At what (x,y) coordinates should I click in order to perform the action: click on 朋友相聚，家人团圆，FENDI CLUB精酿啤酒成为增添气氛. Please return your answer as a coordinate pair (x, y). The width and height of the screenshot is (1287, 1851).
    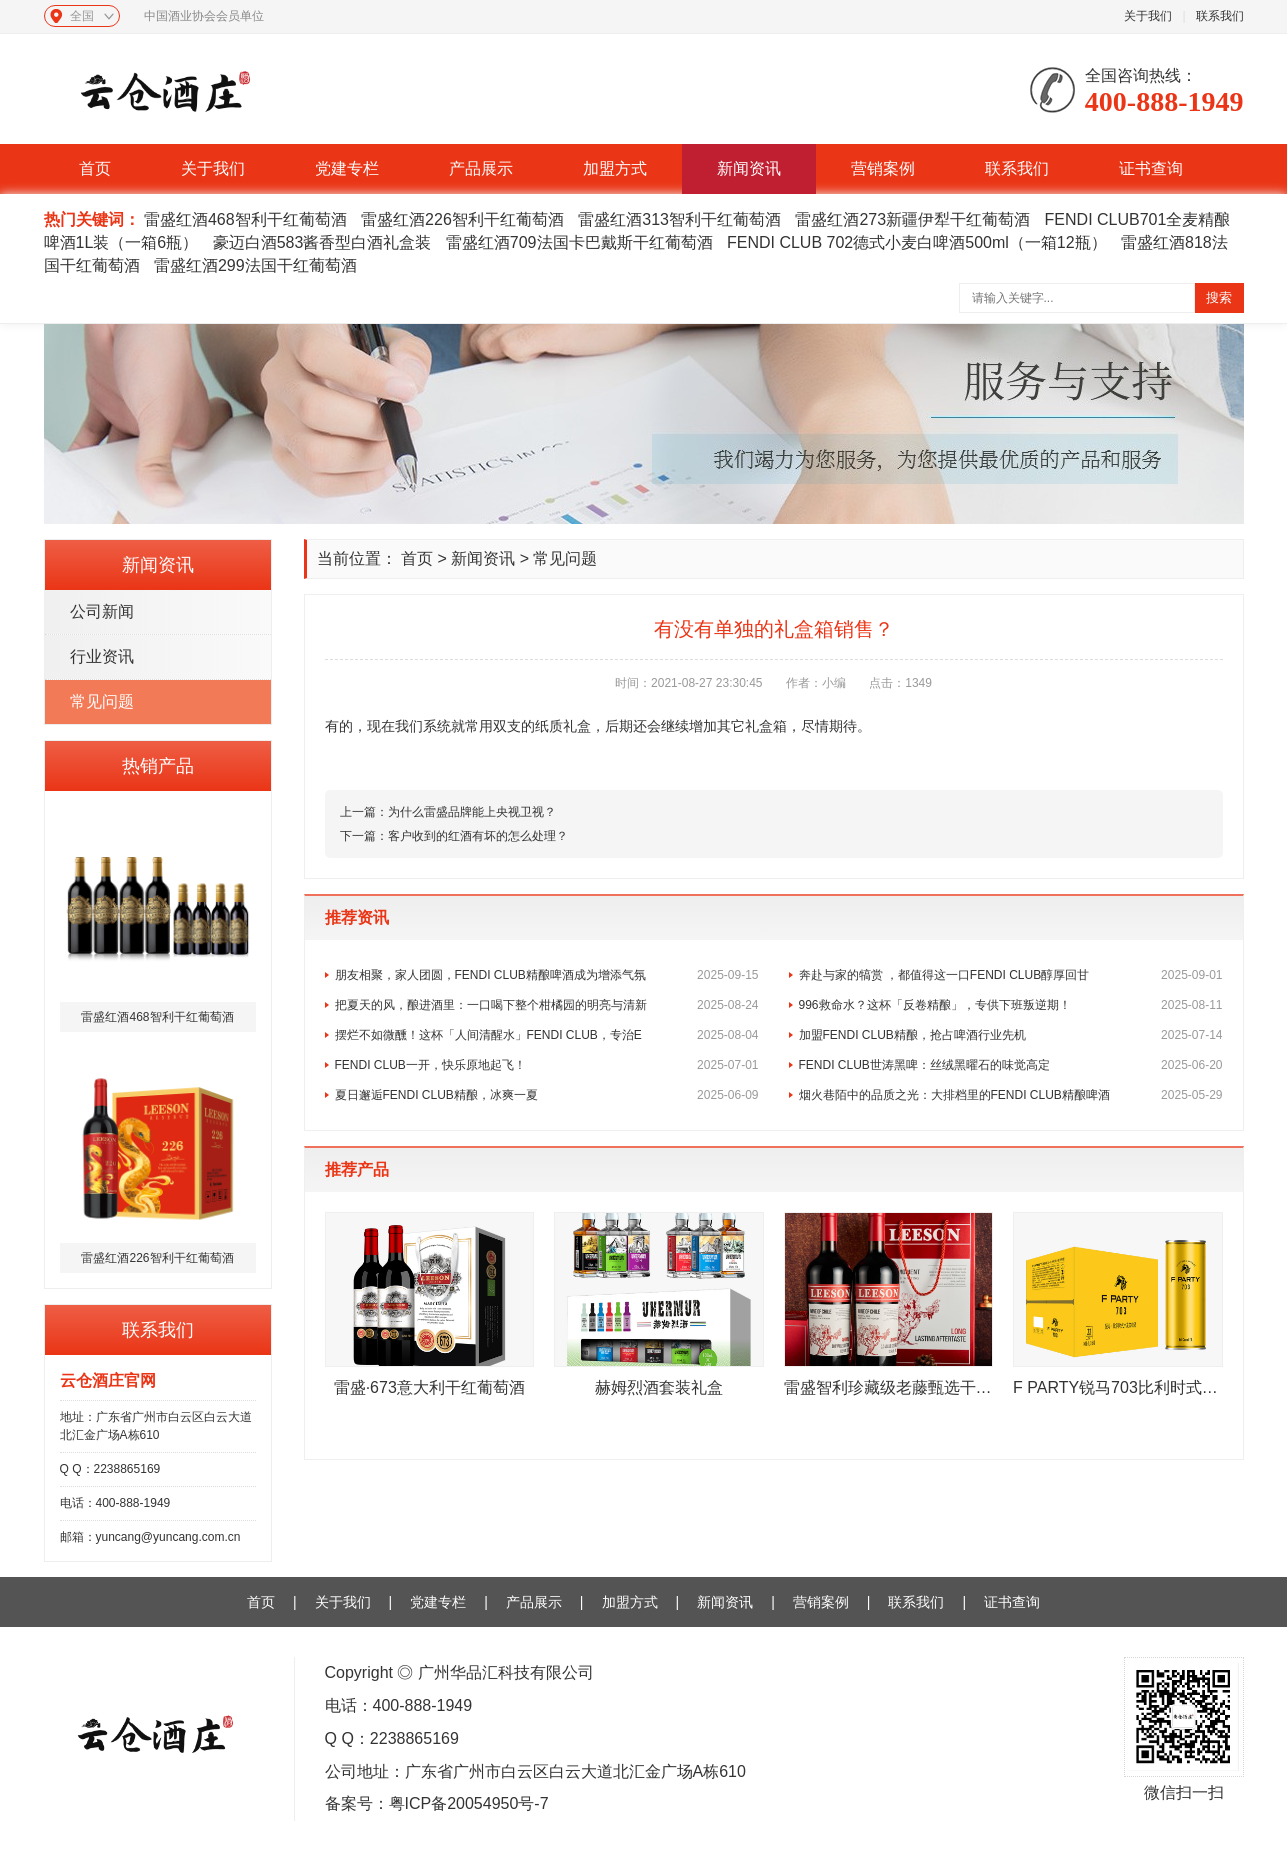
    Looking at the image, I should click on (547, 975).